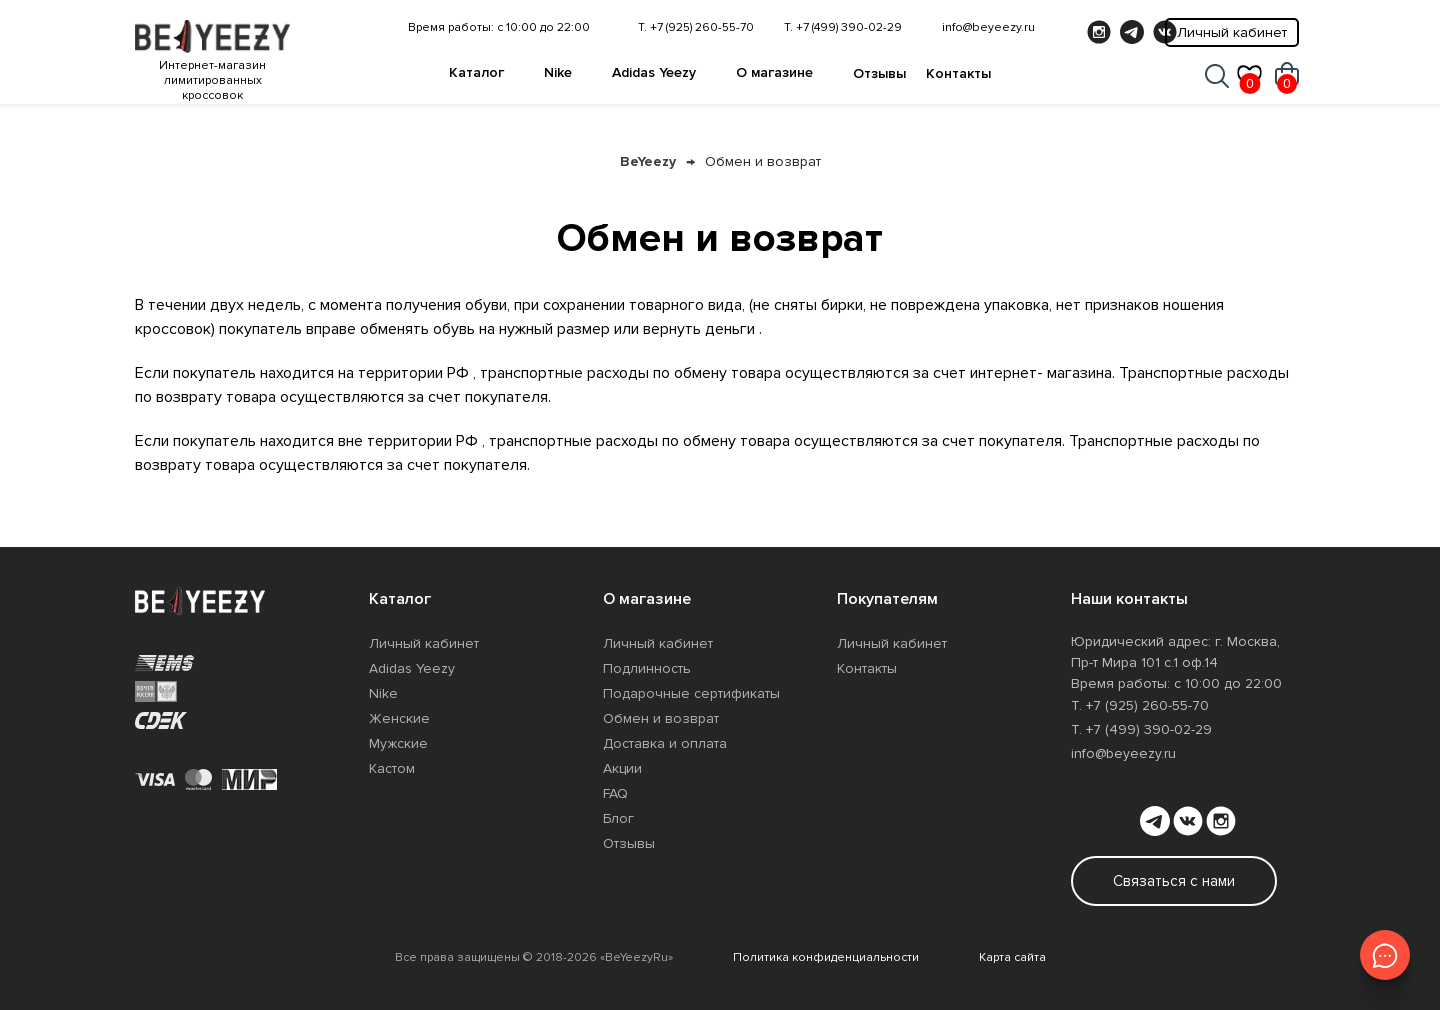 The height and width of the screenshot is (1010, 1440). Describe the element at coordinates (654, 72) in the screenshot. I see `Adidas Yeezy` at that location.